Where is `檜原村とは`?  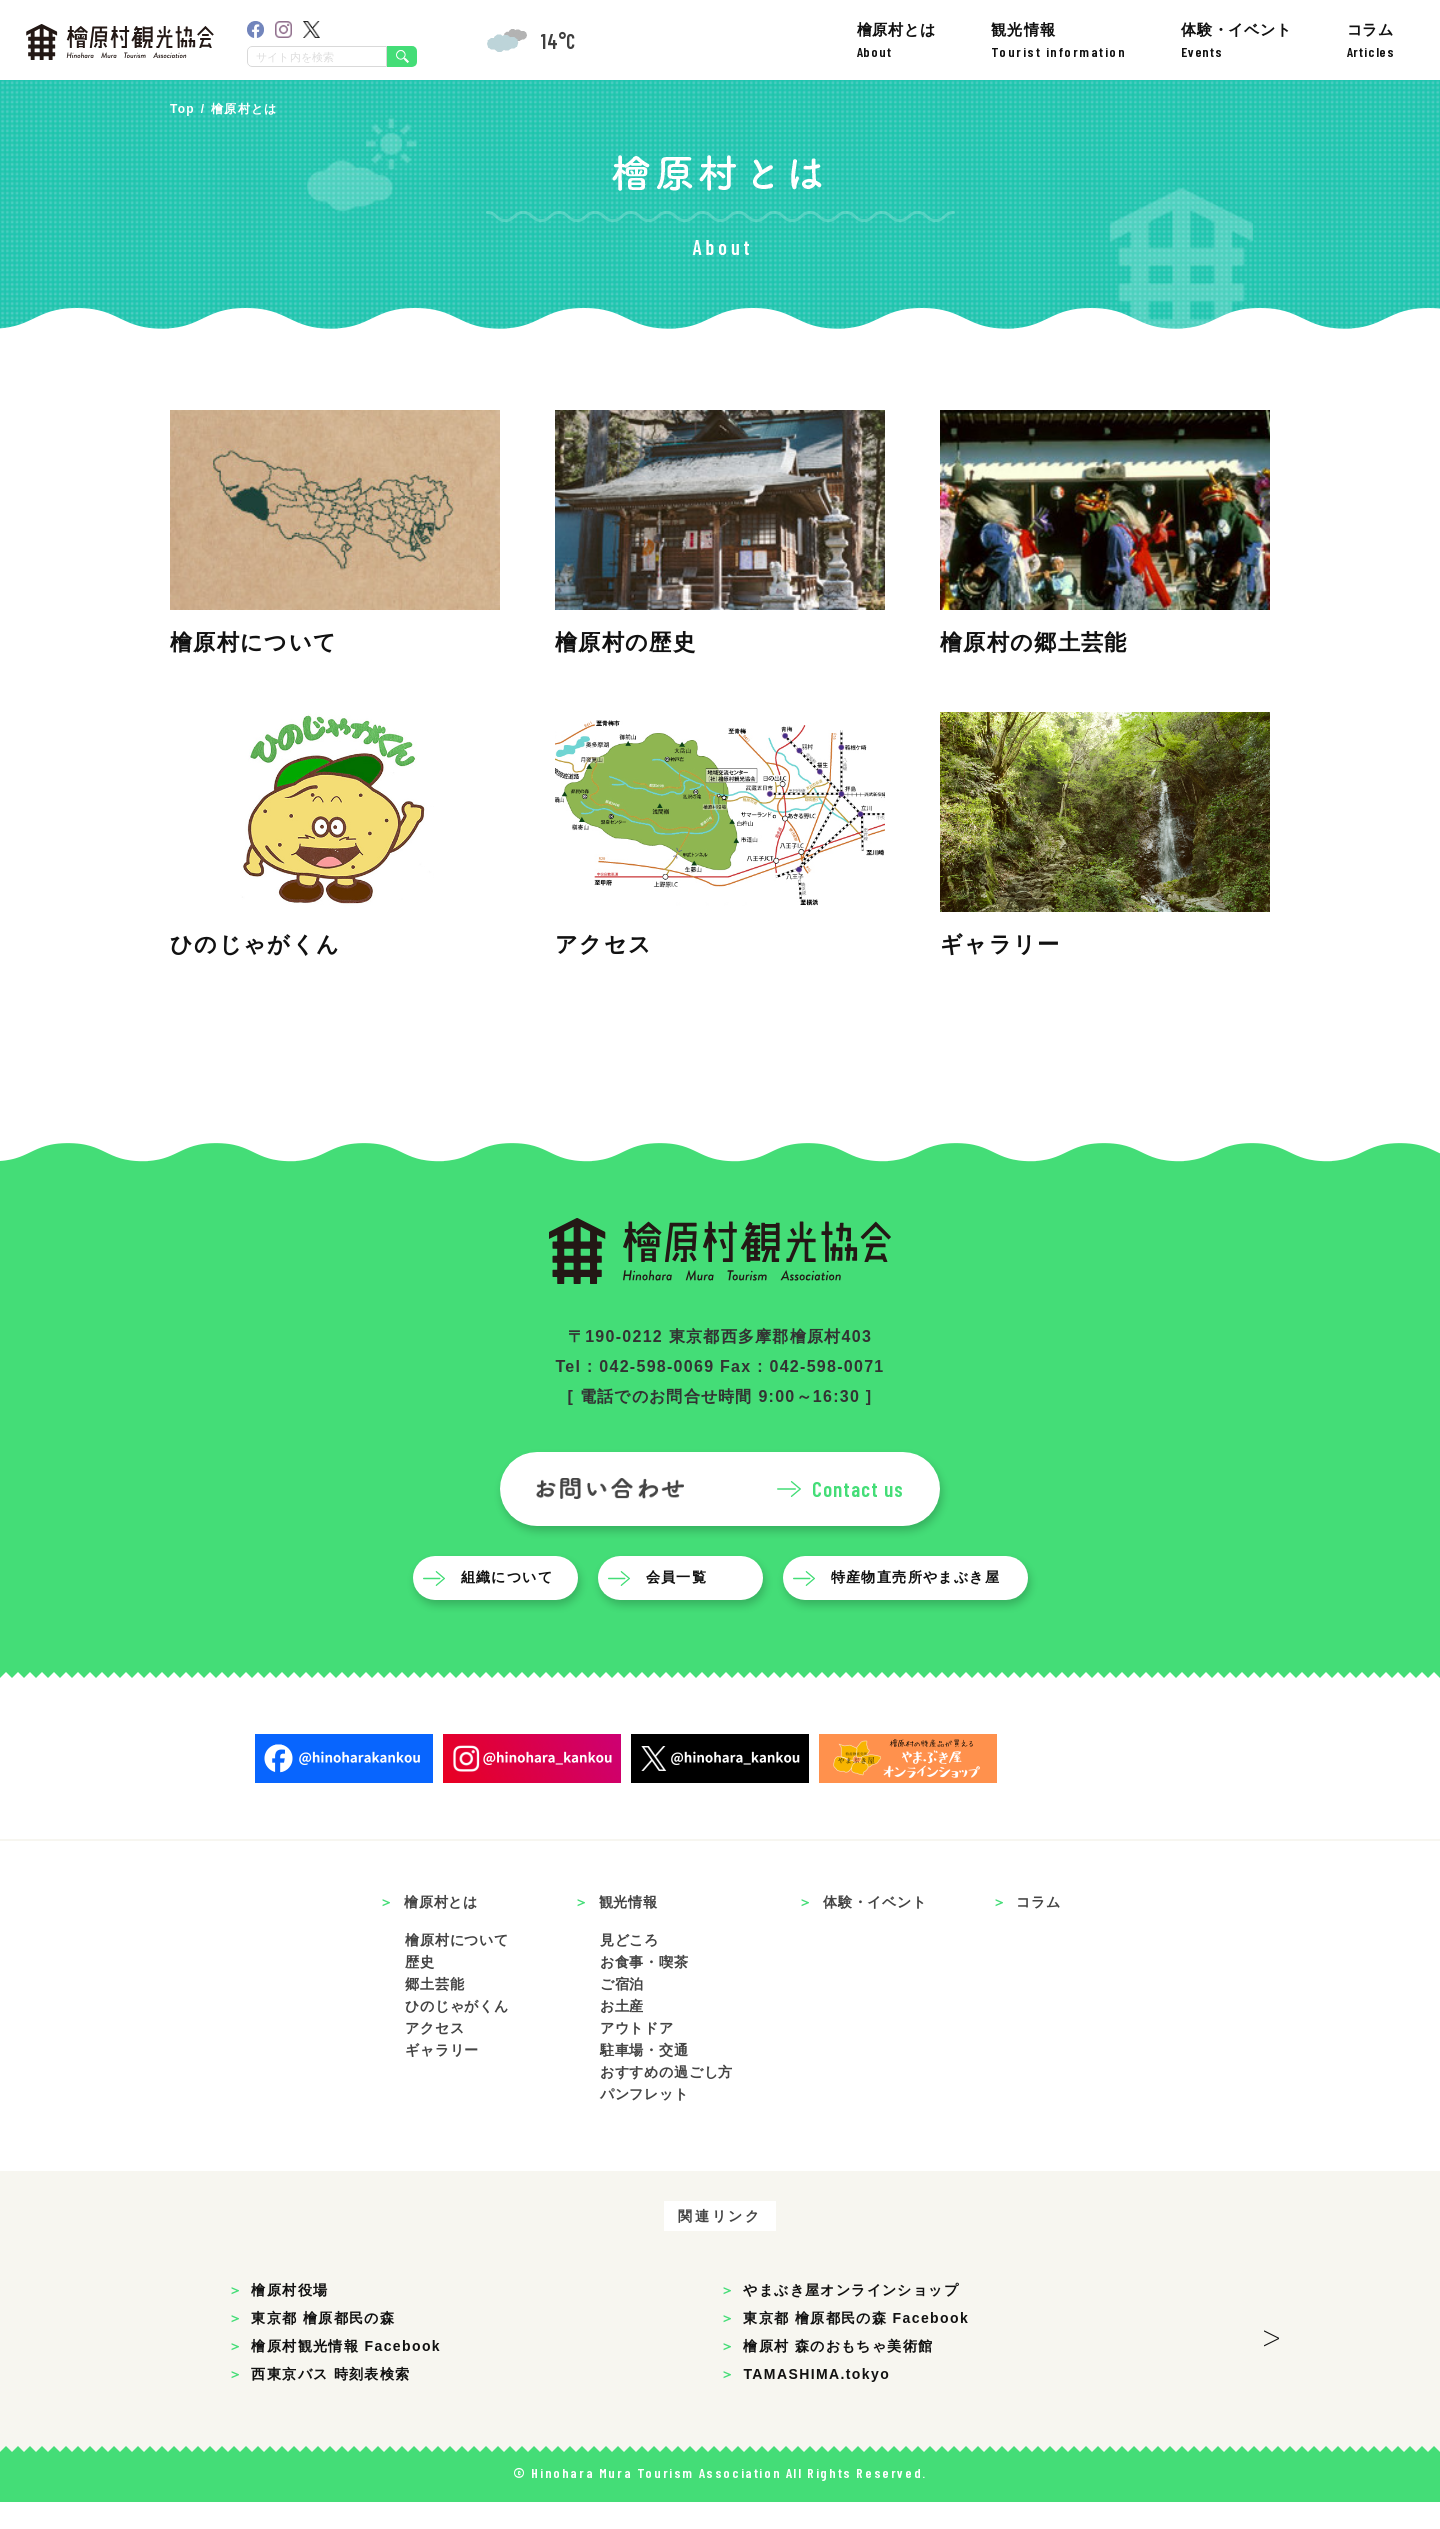 檜原村とは is located at coordinates (896, 40).